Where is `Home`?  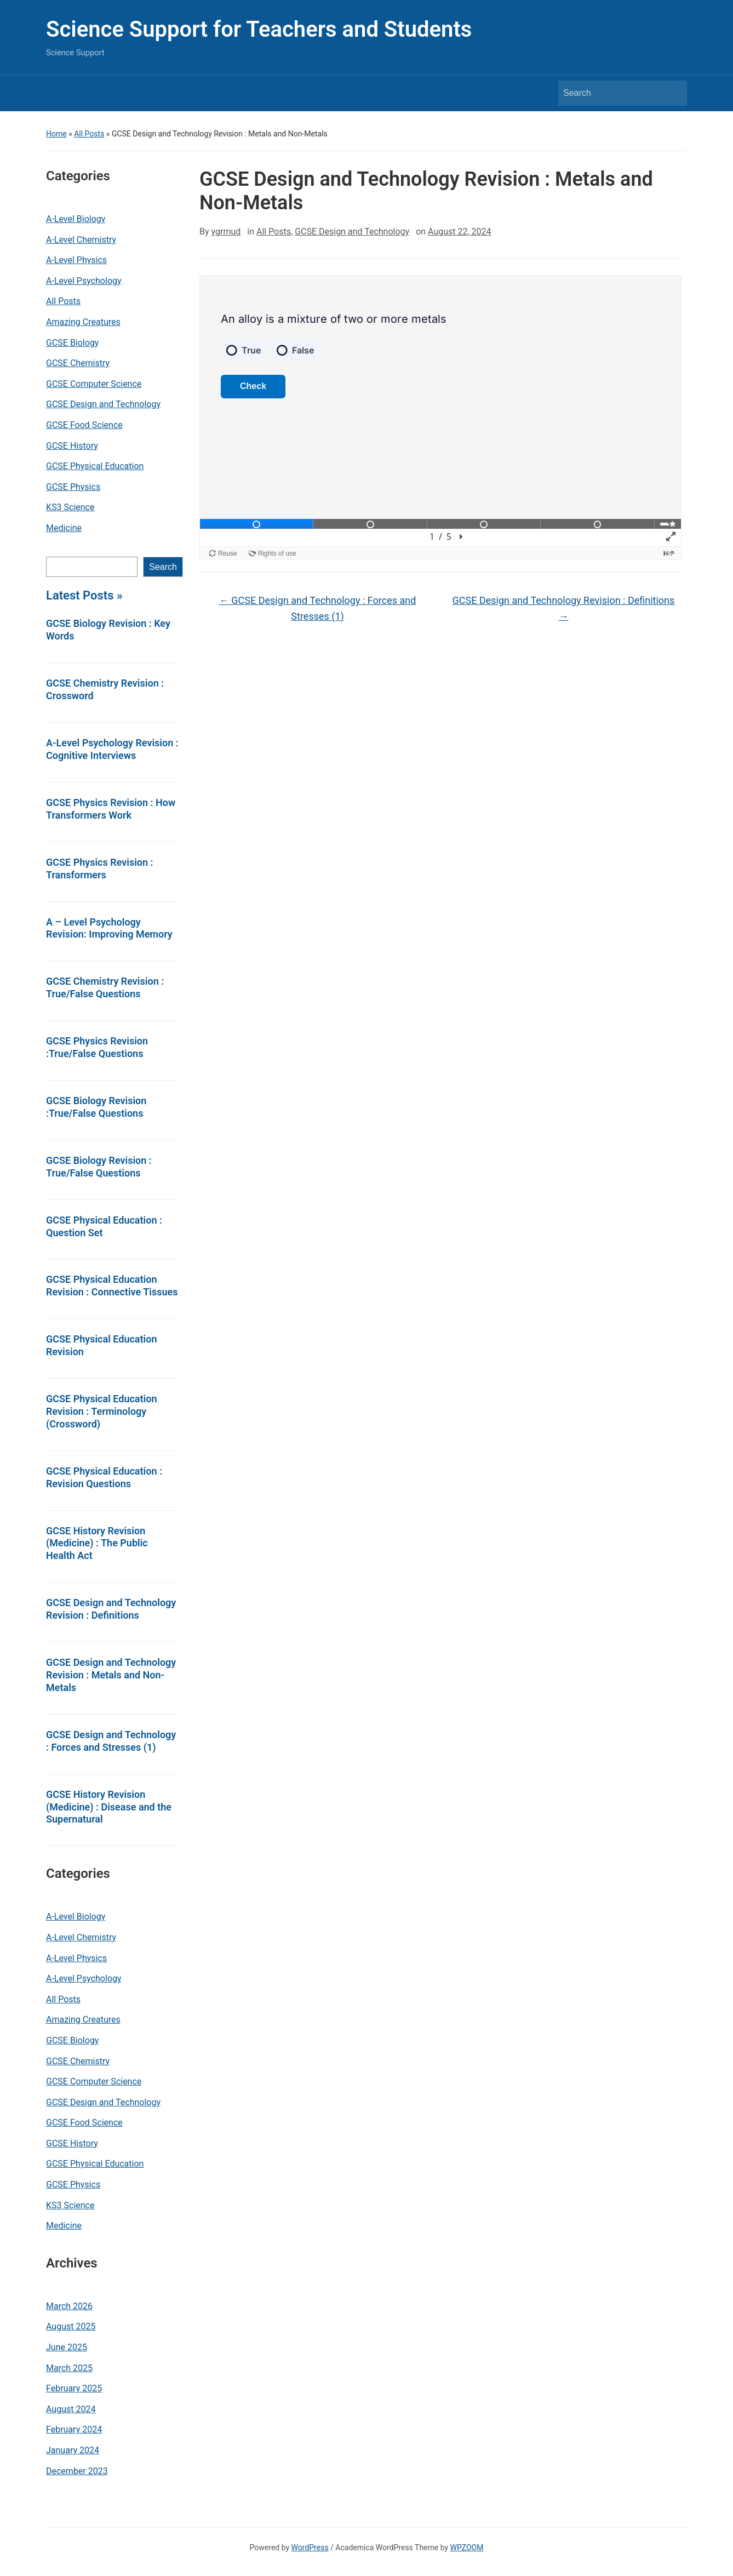 Home is located at coordinates (56, 133).